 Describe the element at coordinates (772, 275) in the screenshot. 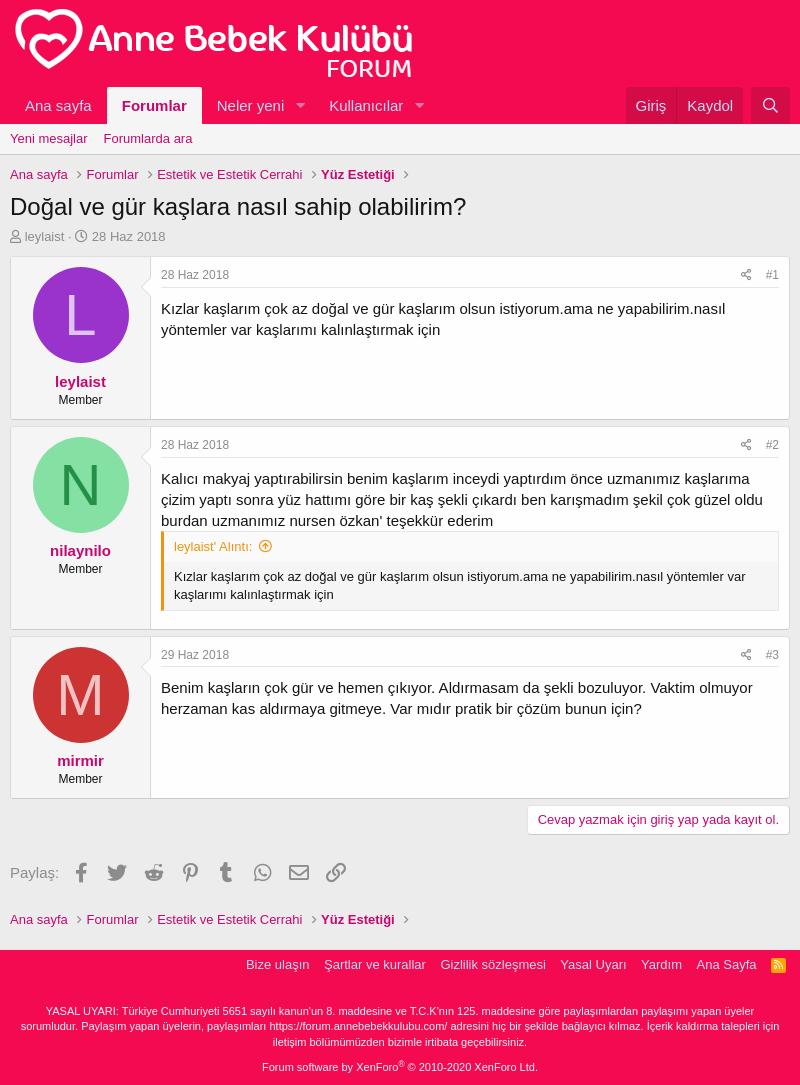

I see `#1` at that location.